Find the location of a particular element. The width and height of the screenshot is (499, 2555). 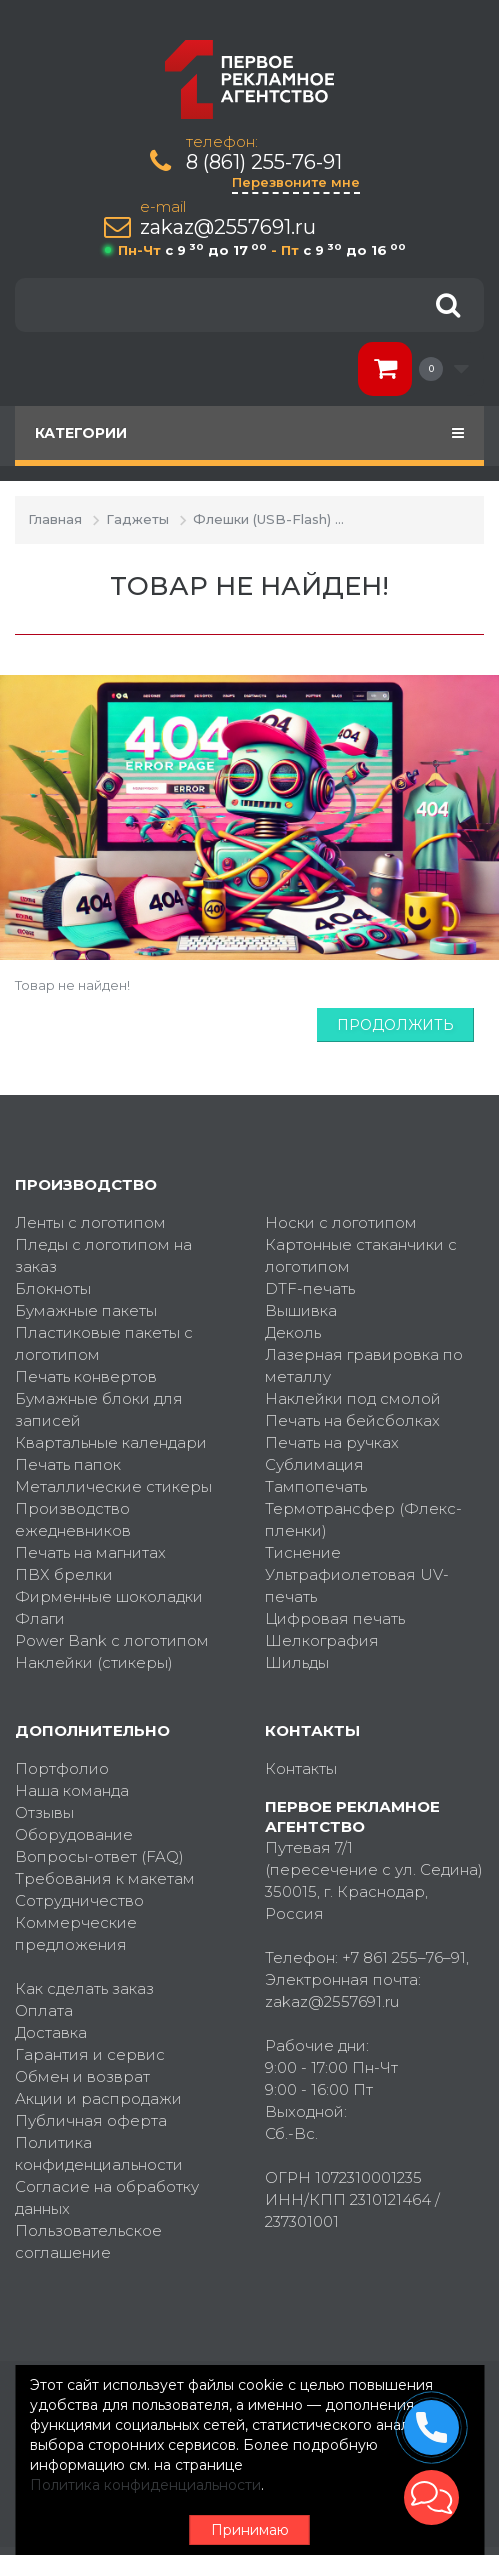

[button] is located at coordinates (431, 2497).